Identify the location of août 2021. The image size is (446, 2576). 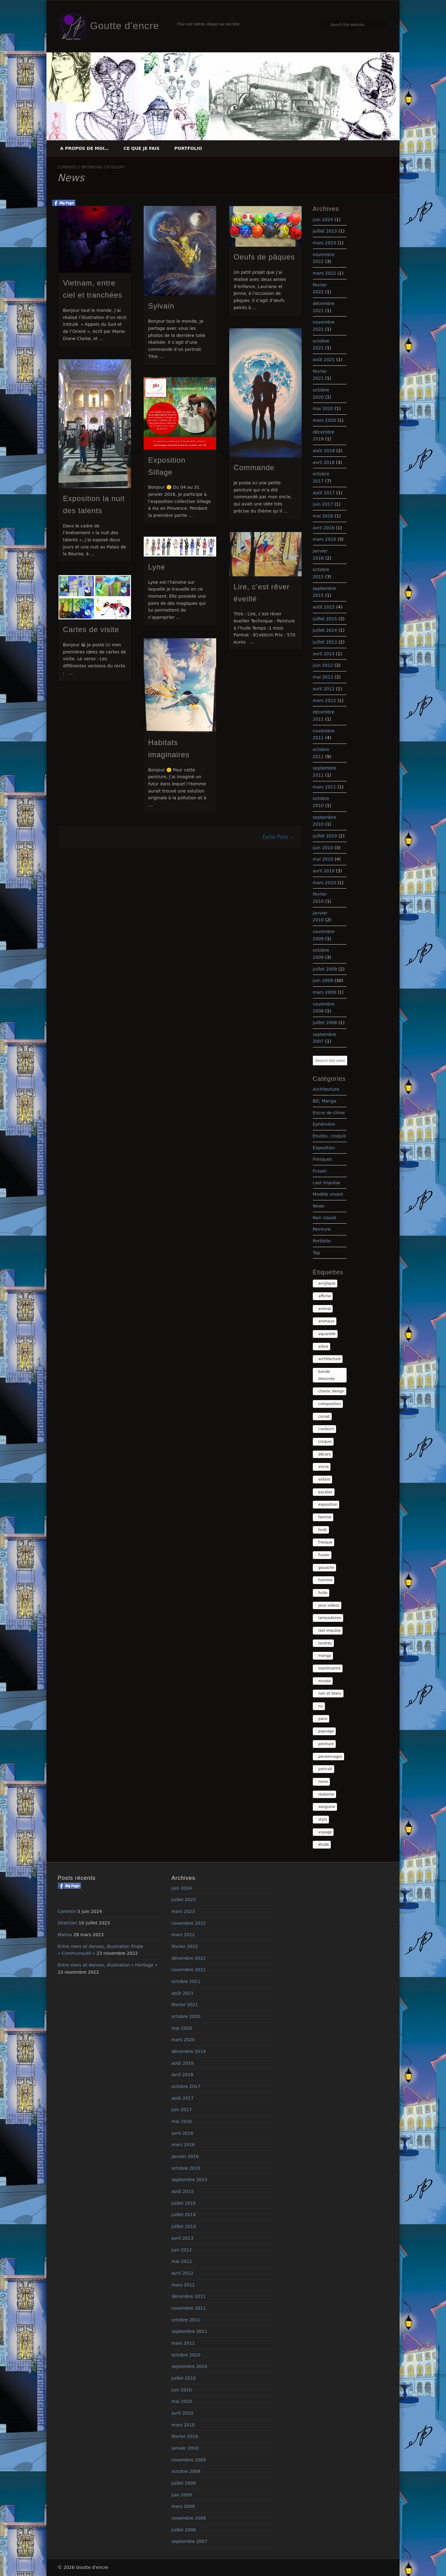
(324, 359).